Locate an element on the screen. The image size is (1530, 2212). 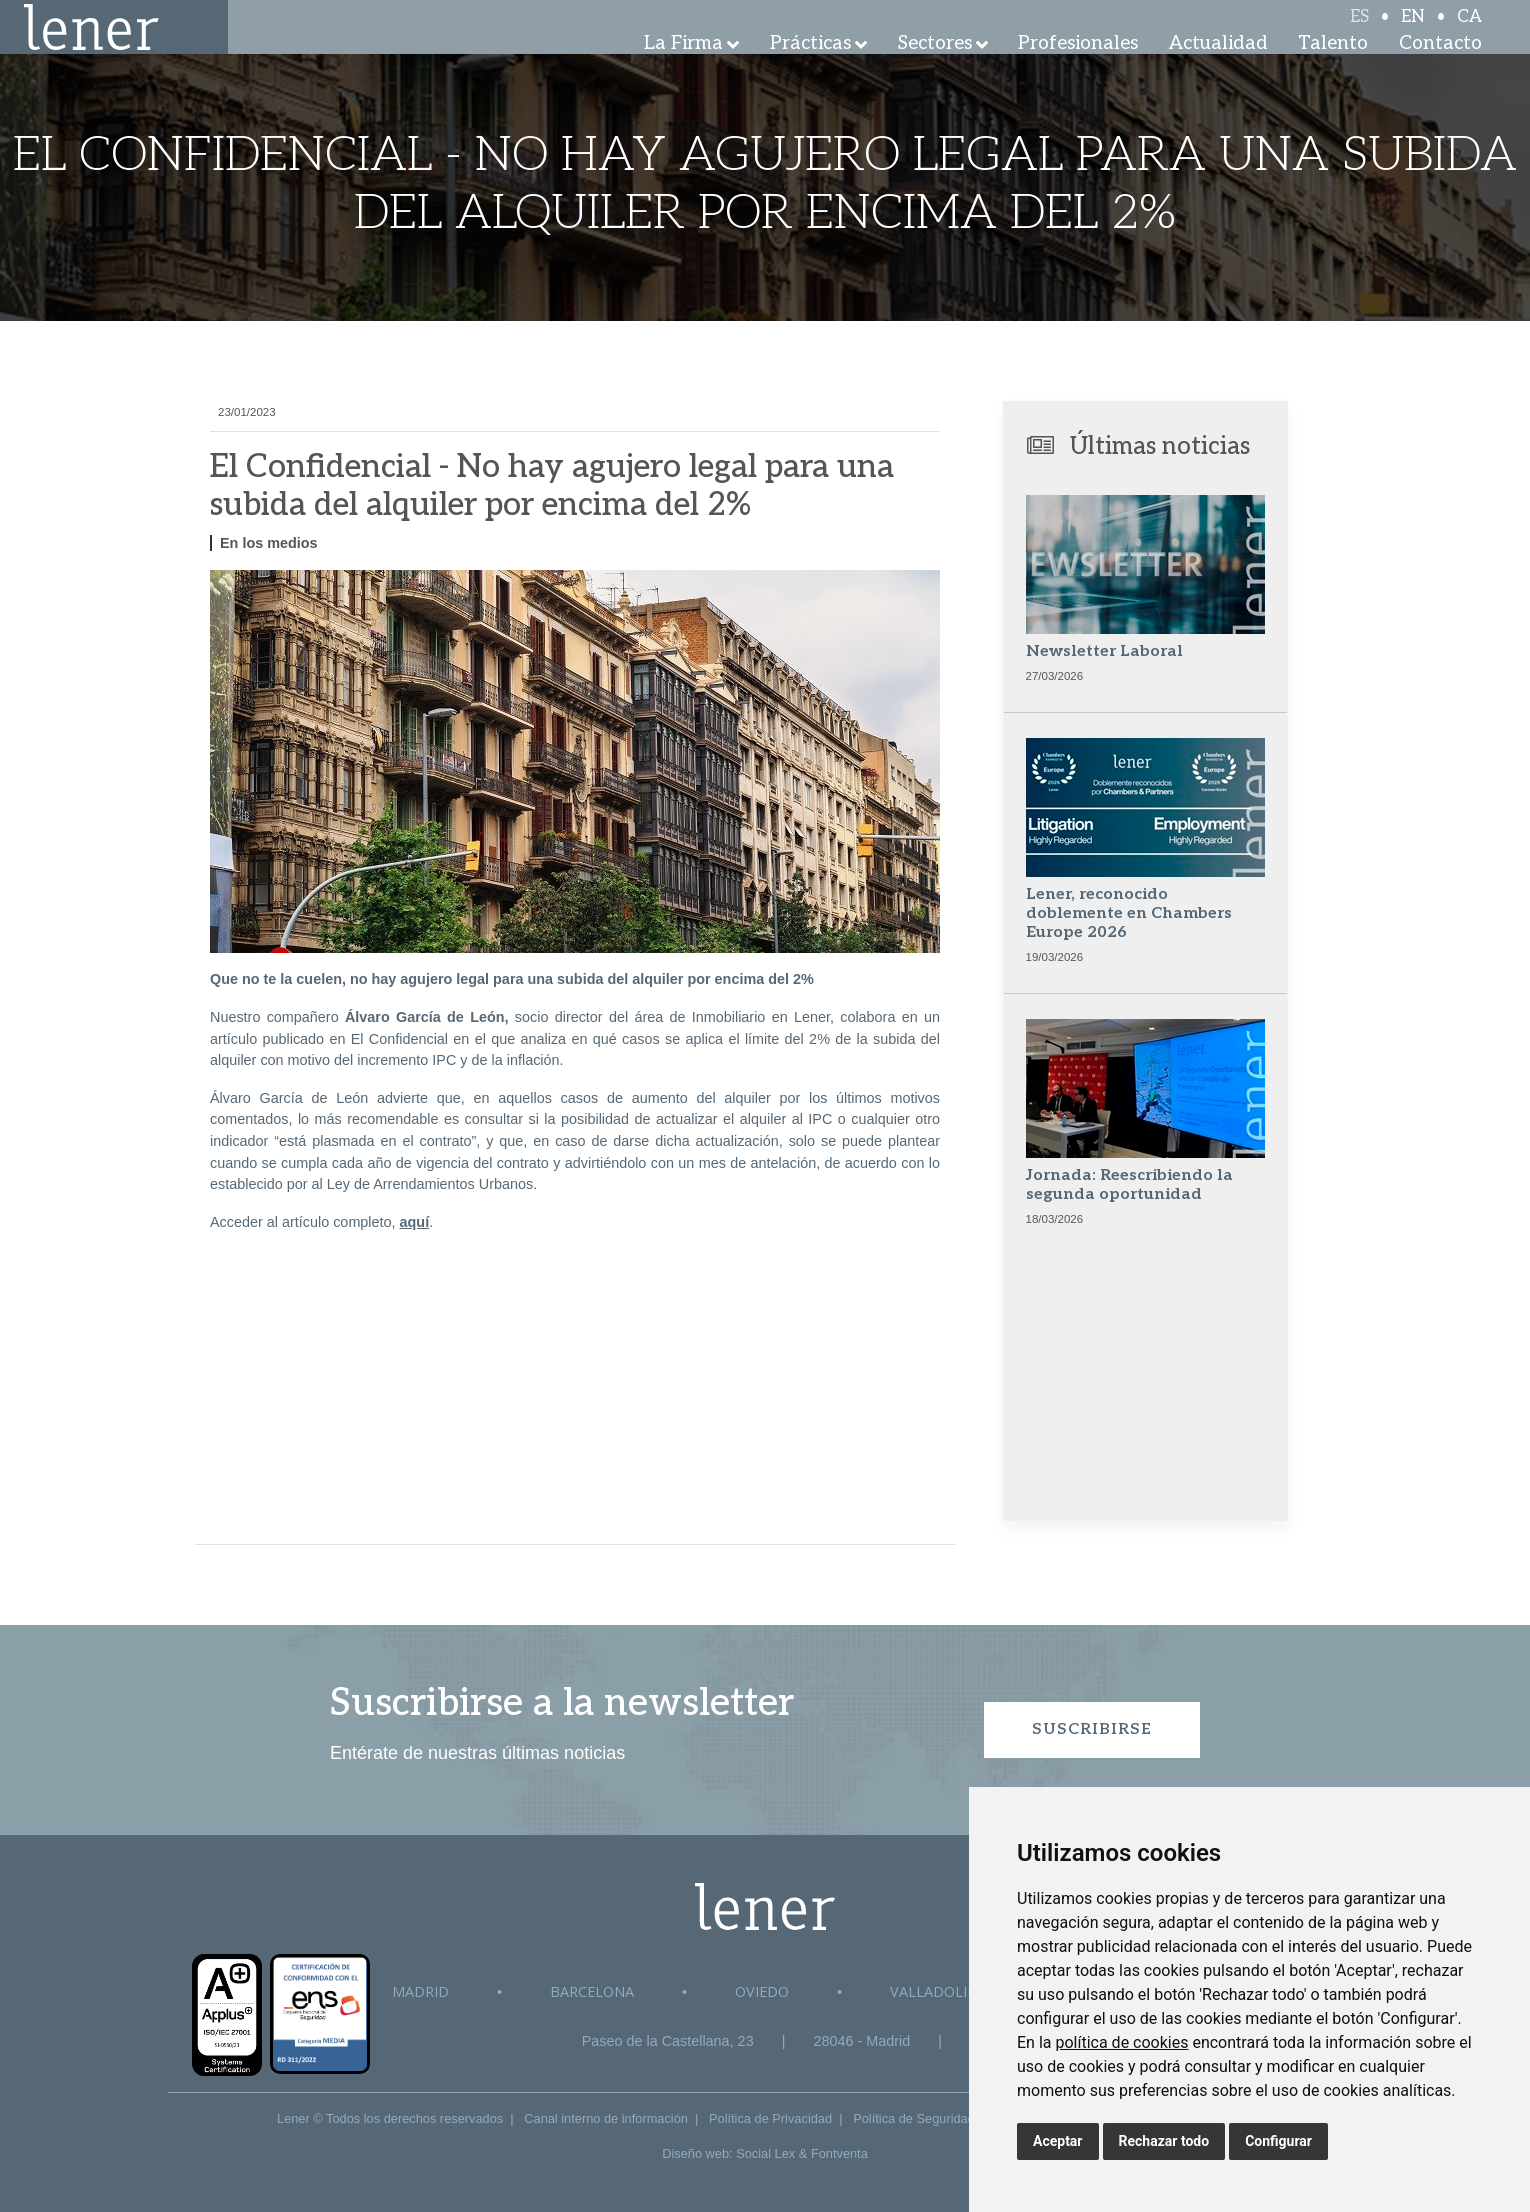
Valladolid is located at coordinates (934, 1991).